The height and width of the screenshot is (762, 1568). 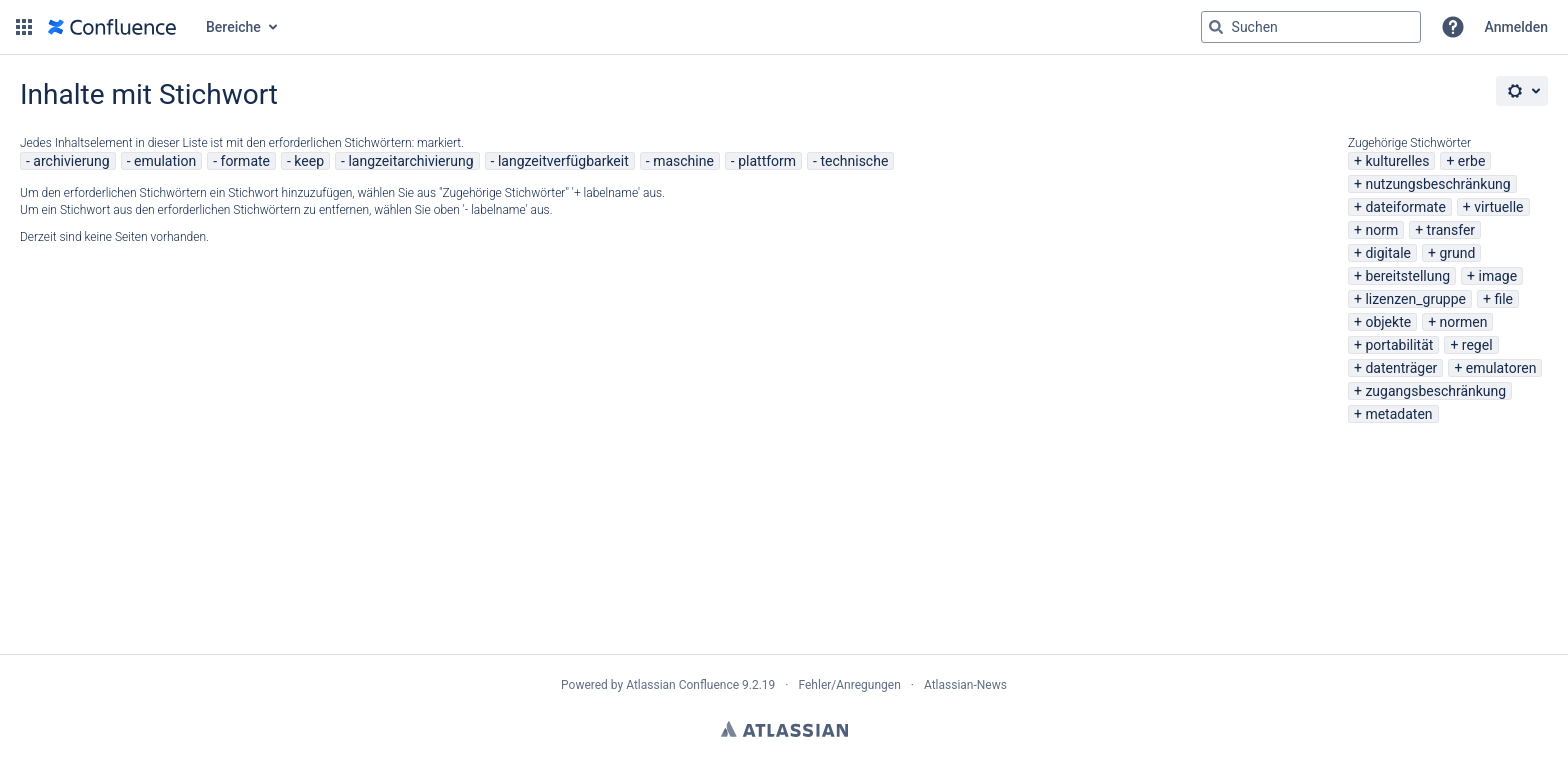 I want to click on langzeitverfügbarkeit, so click(x=563, y=161).